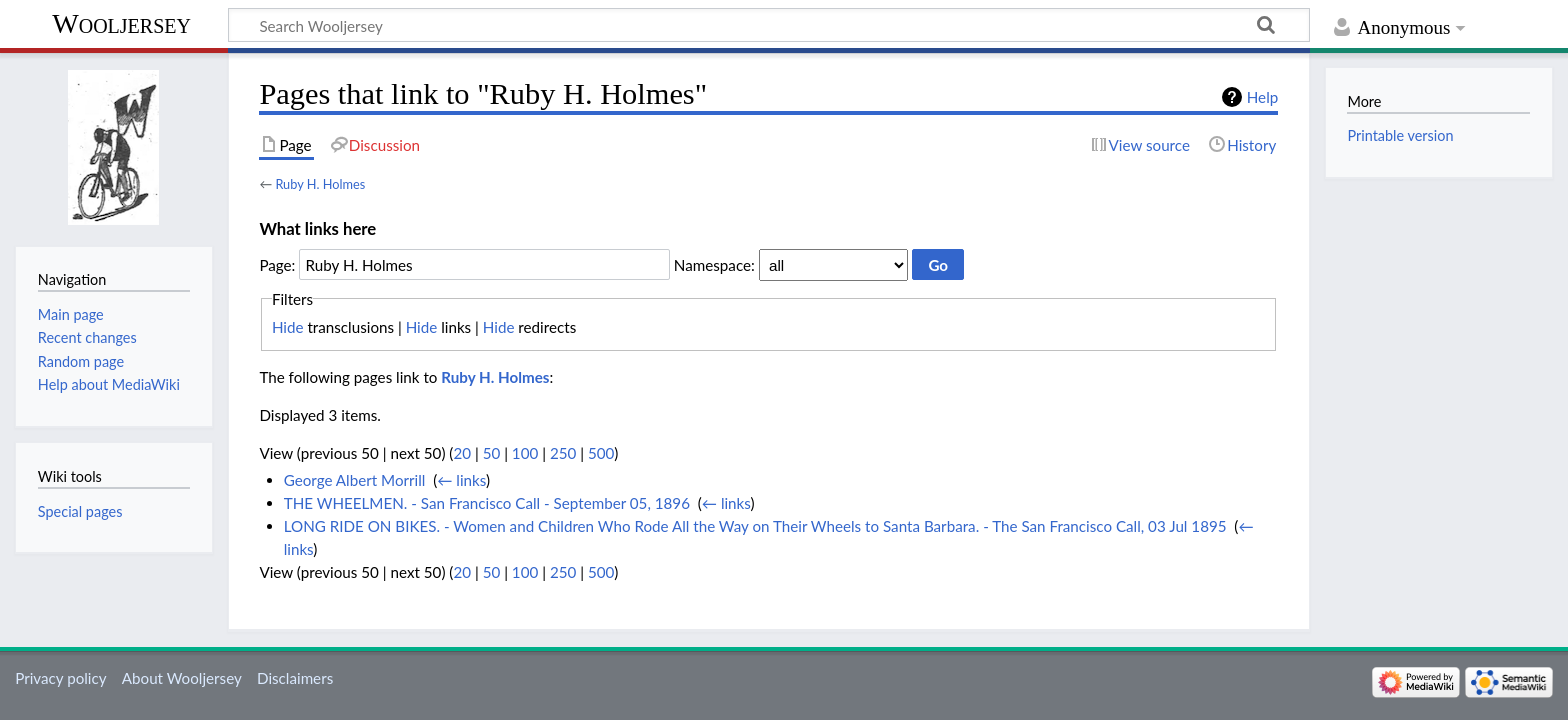 This screenshot has width=1568, height=720. What do you see at coordinates (601, 453) in the screenshot?
I see `500` at bounding box center [601, 453].